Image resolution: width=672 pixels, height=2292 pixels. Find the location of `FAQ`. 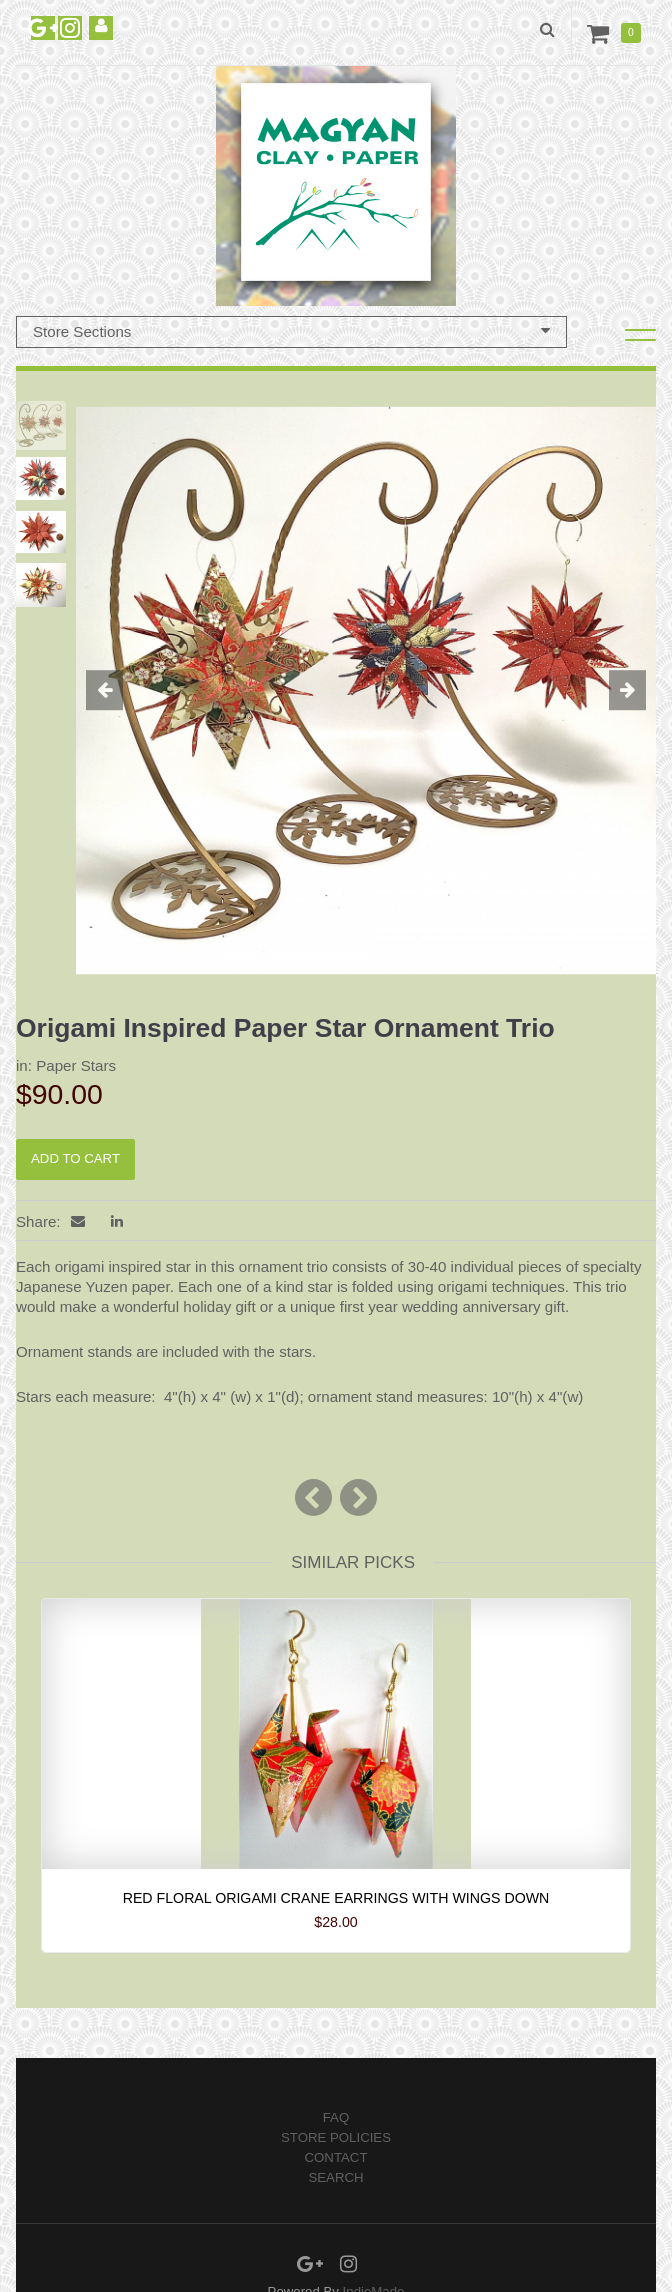

FAQ is located at coordinates (336, 2117).